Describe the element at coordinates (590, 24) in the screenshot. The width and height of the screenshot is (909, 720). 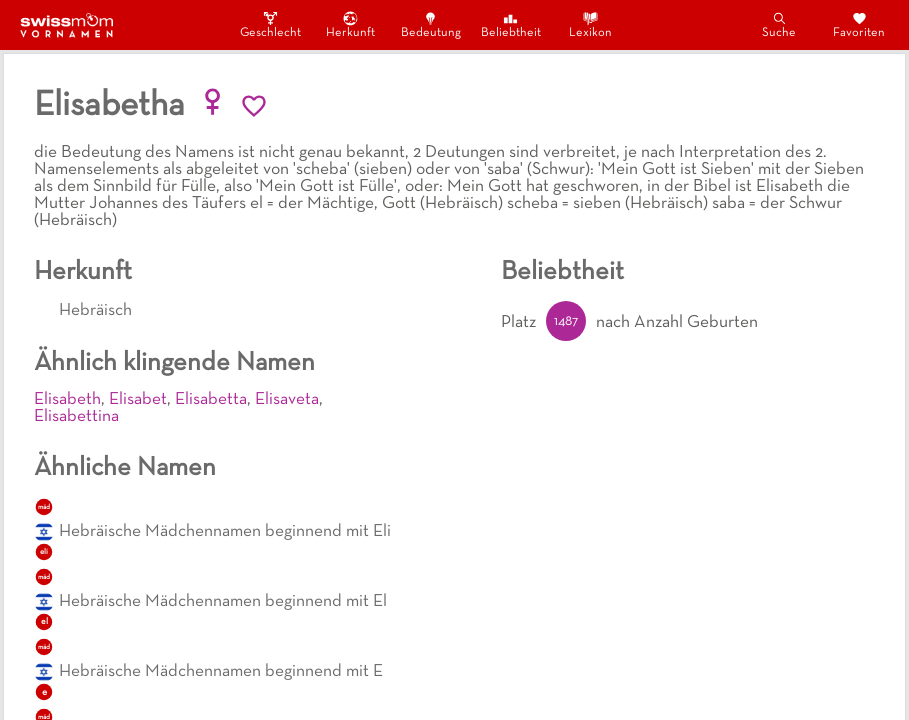
I see `Lexikon` at that location.